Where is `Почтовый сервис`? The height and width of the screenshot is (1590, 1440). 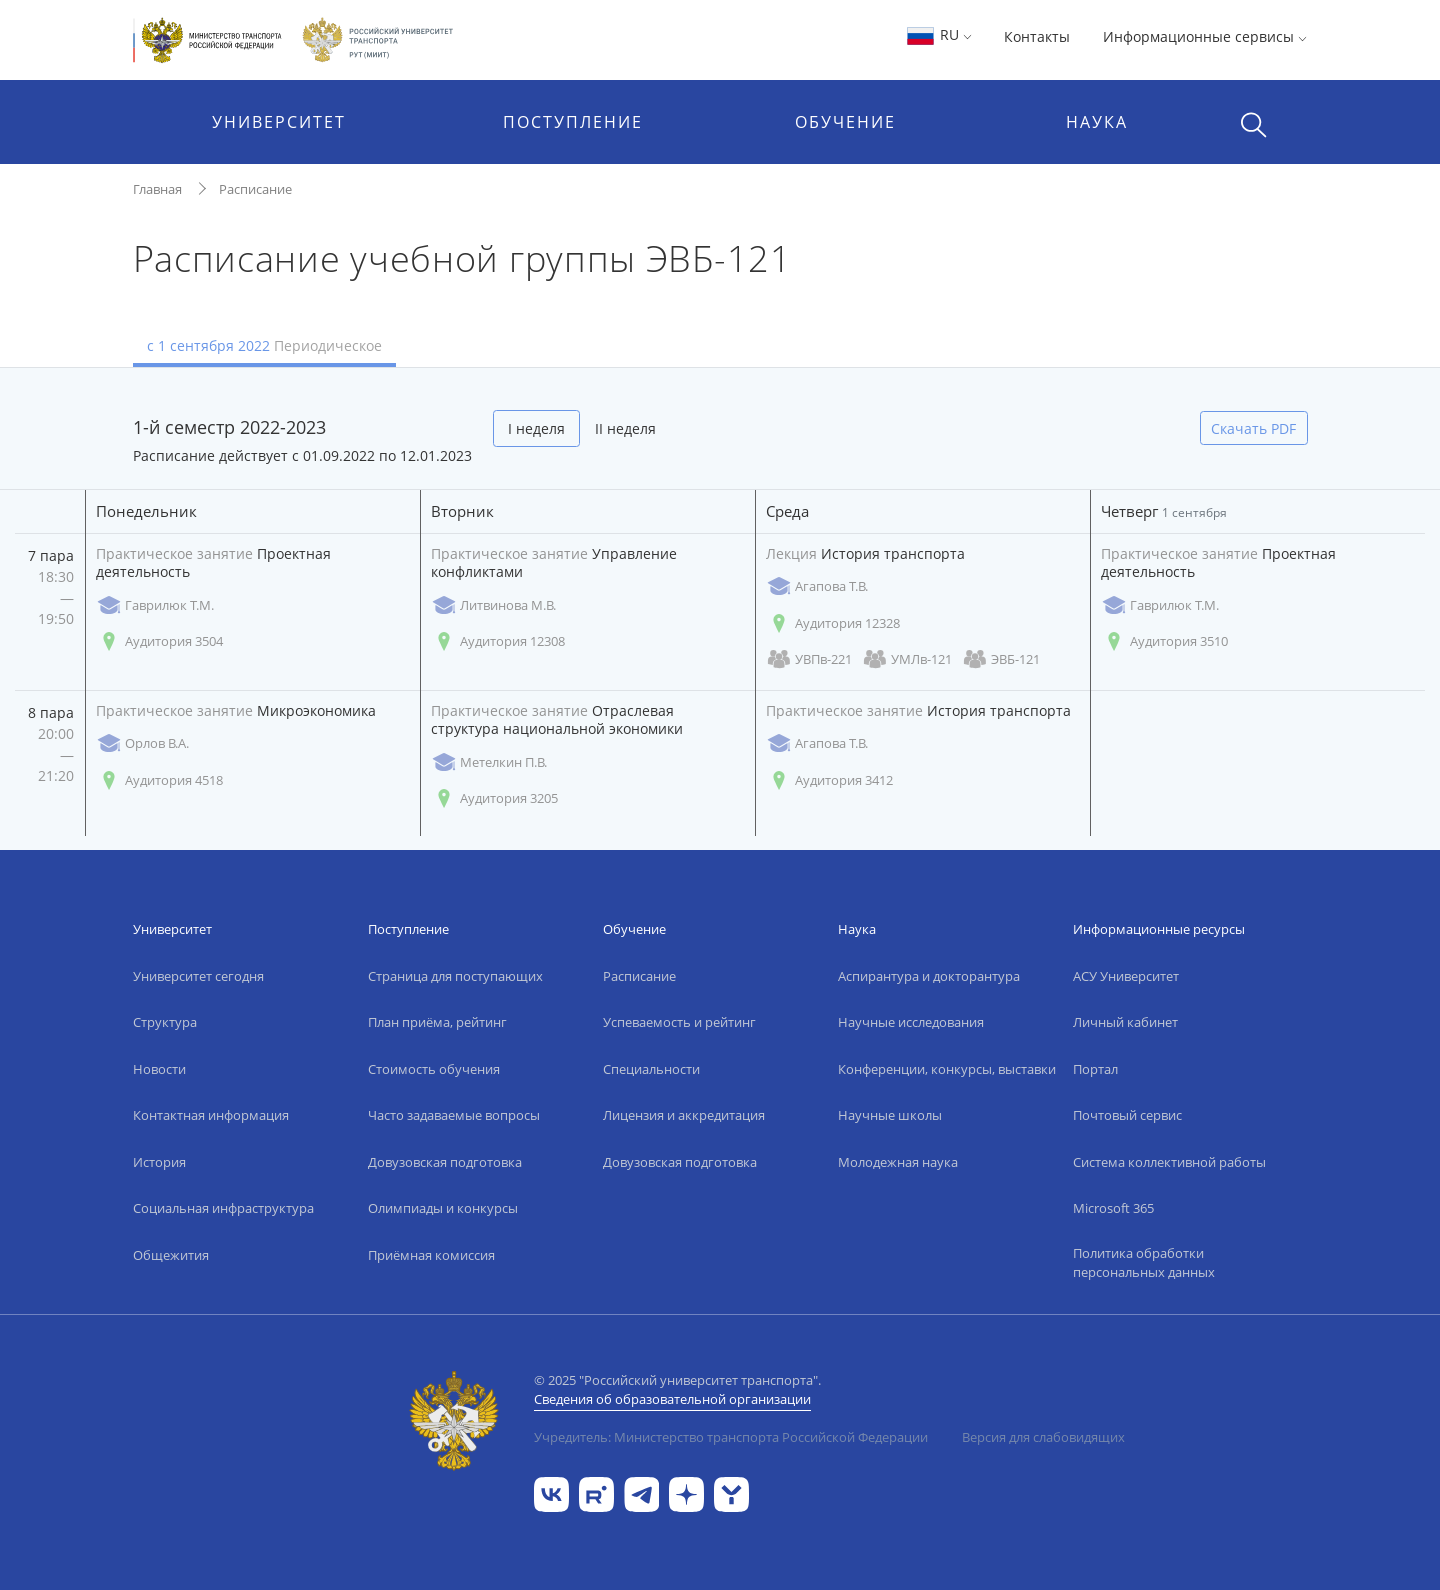 Почтовый сервис is located at coordinates (1127, 1115).